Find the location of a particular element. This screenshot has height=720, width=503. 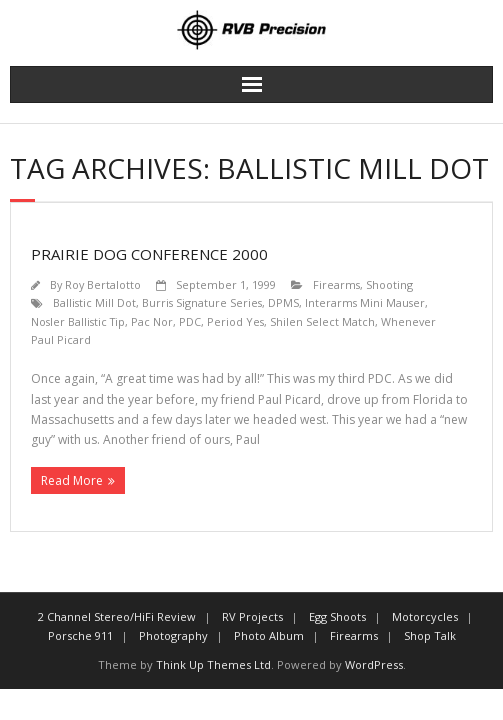

Photography is located at coordinates (173, 635).